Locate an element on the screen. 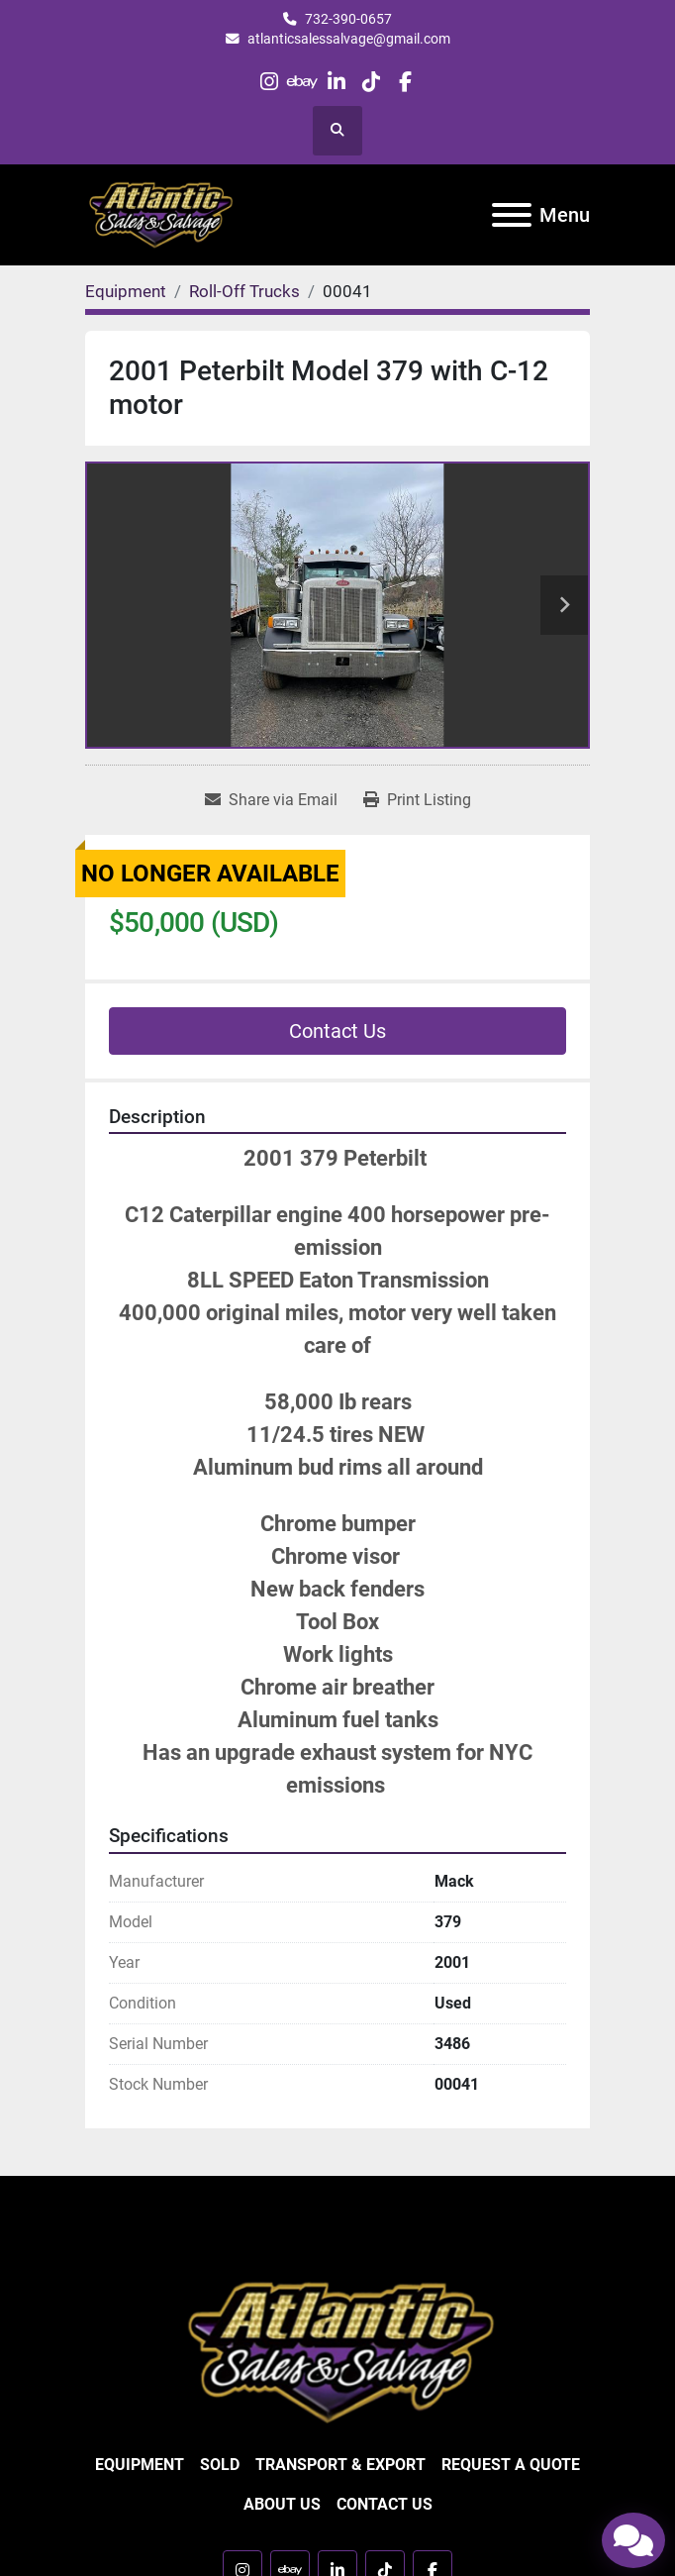 This screenshot has width=675, height=2576. About Us is located at coordinates (282, 2504).